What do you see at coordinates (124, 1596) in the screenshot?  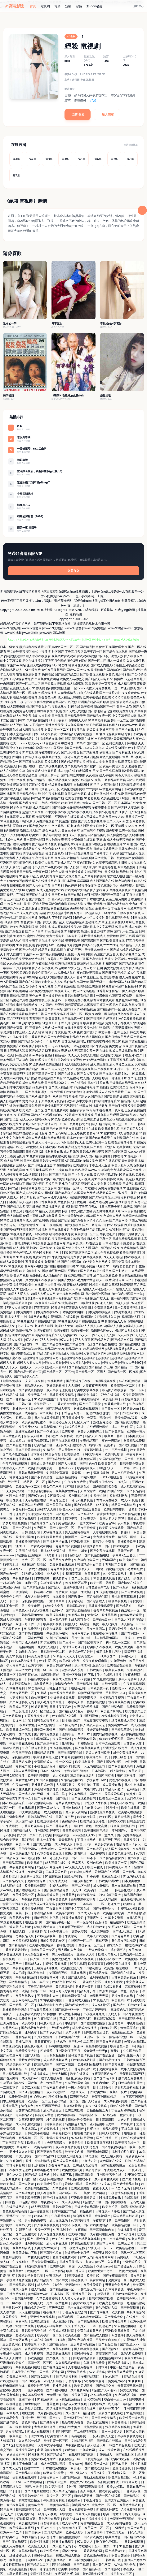 I see `蜜桃香蕉草莓视频` at bounding box center [124, 1596].